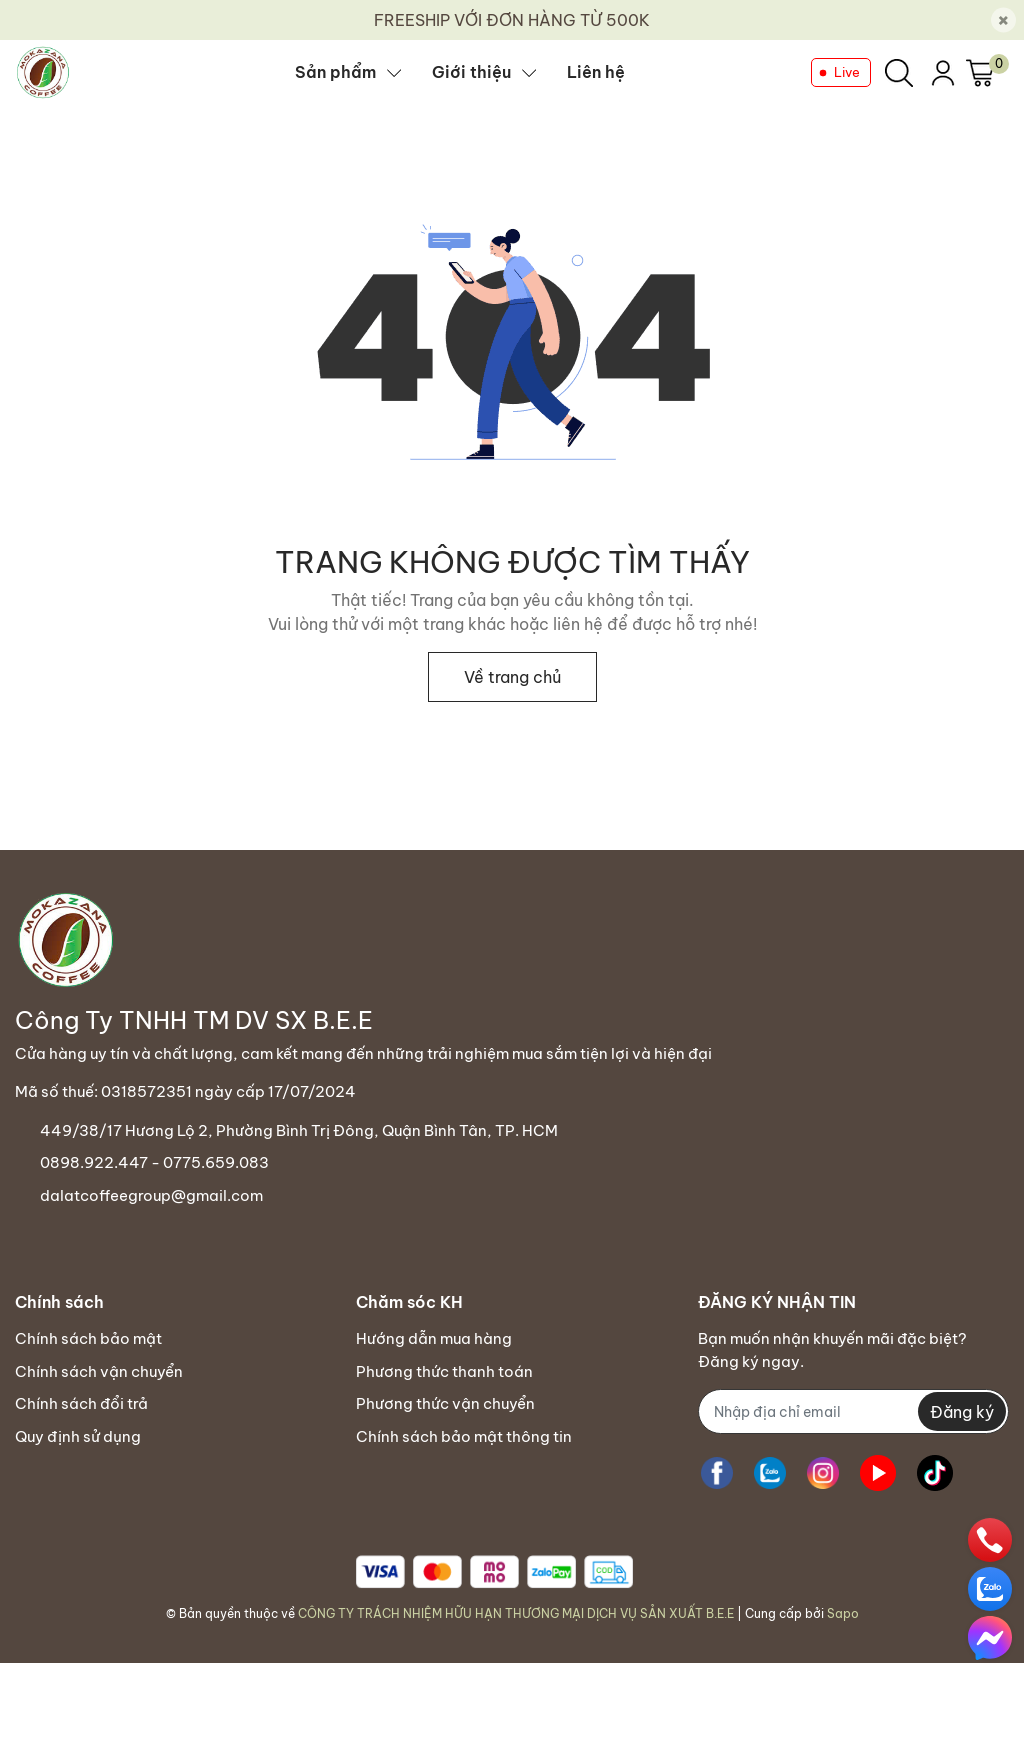 The height and width of the screenshot is (1759, 1024). I want to click on Live, so click(847, 72).